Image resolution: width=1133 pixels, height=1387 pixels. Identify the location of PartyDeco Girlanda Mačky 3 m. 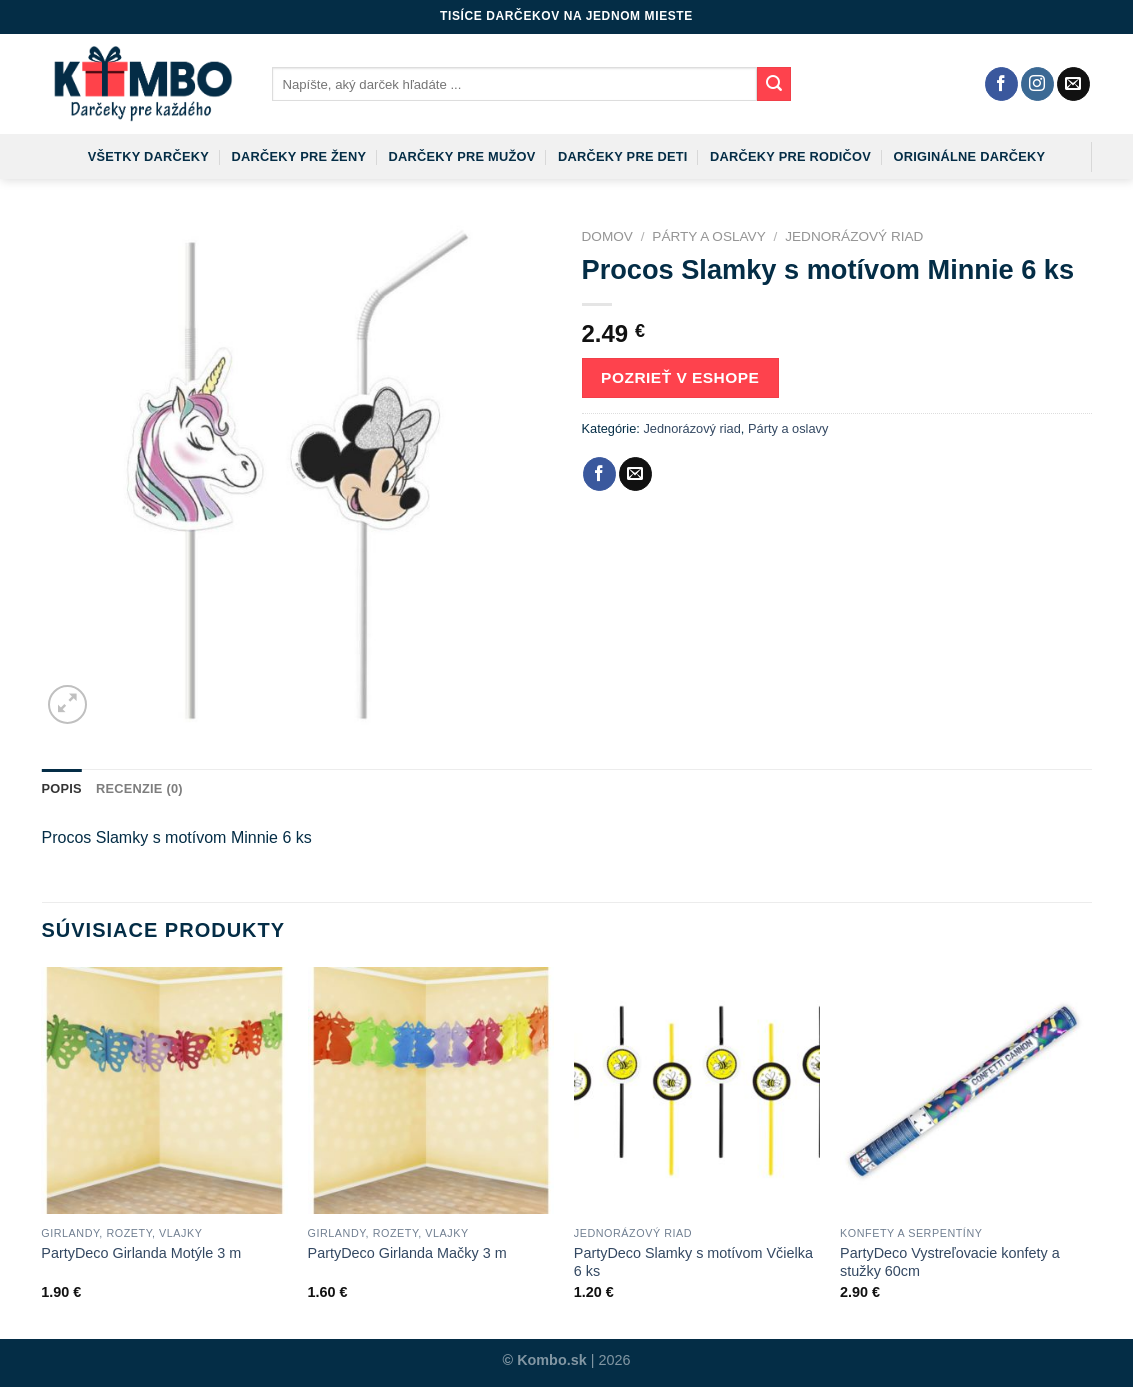
(407, 1253).